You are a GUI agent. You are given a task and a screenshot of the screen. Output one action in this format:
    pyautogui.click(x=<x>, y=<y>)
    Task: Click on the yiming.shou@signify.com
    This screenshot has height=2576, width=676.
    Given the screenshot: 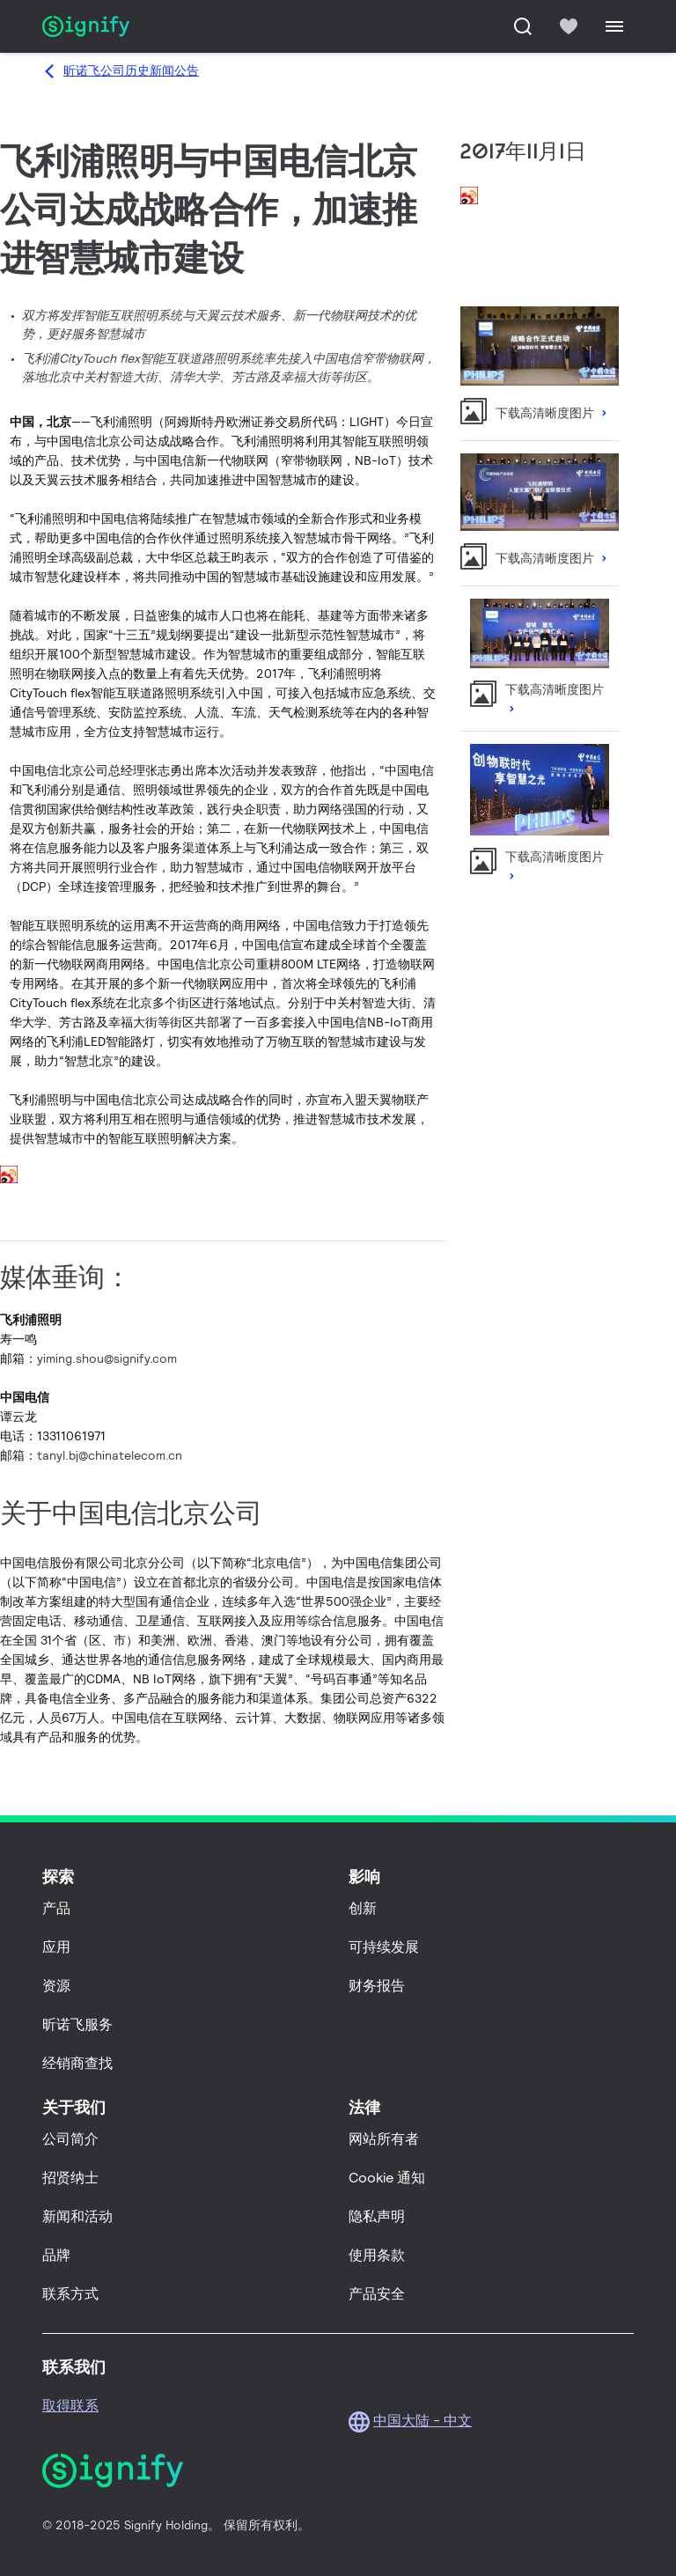 What is the action you would take?
    pyautogui.click(x=107, y=1358)
    